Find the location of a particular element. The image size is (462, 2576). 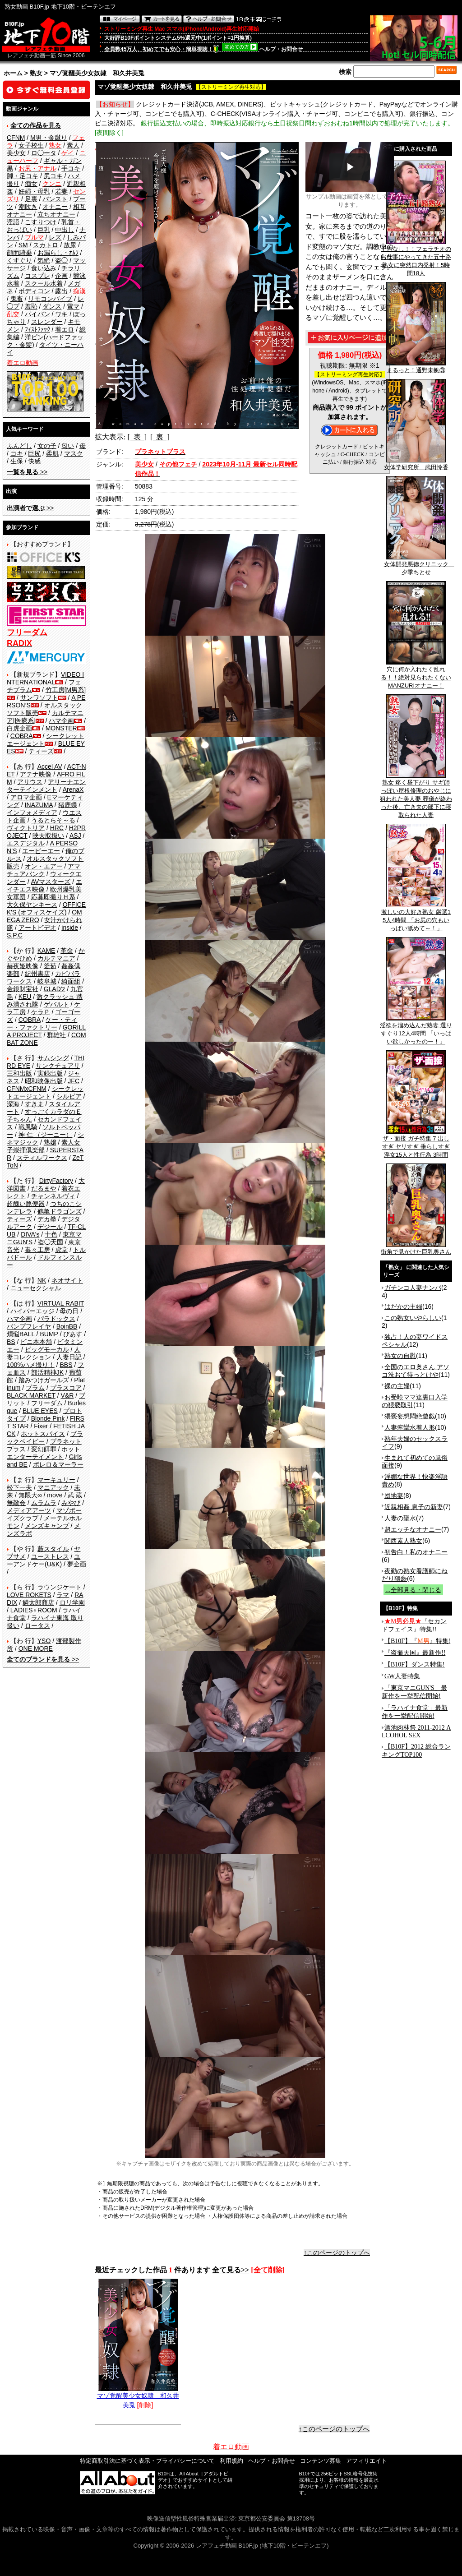

人妻痙攣水着人形 is located at coordinates (409, 1427).